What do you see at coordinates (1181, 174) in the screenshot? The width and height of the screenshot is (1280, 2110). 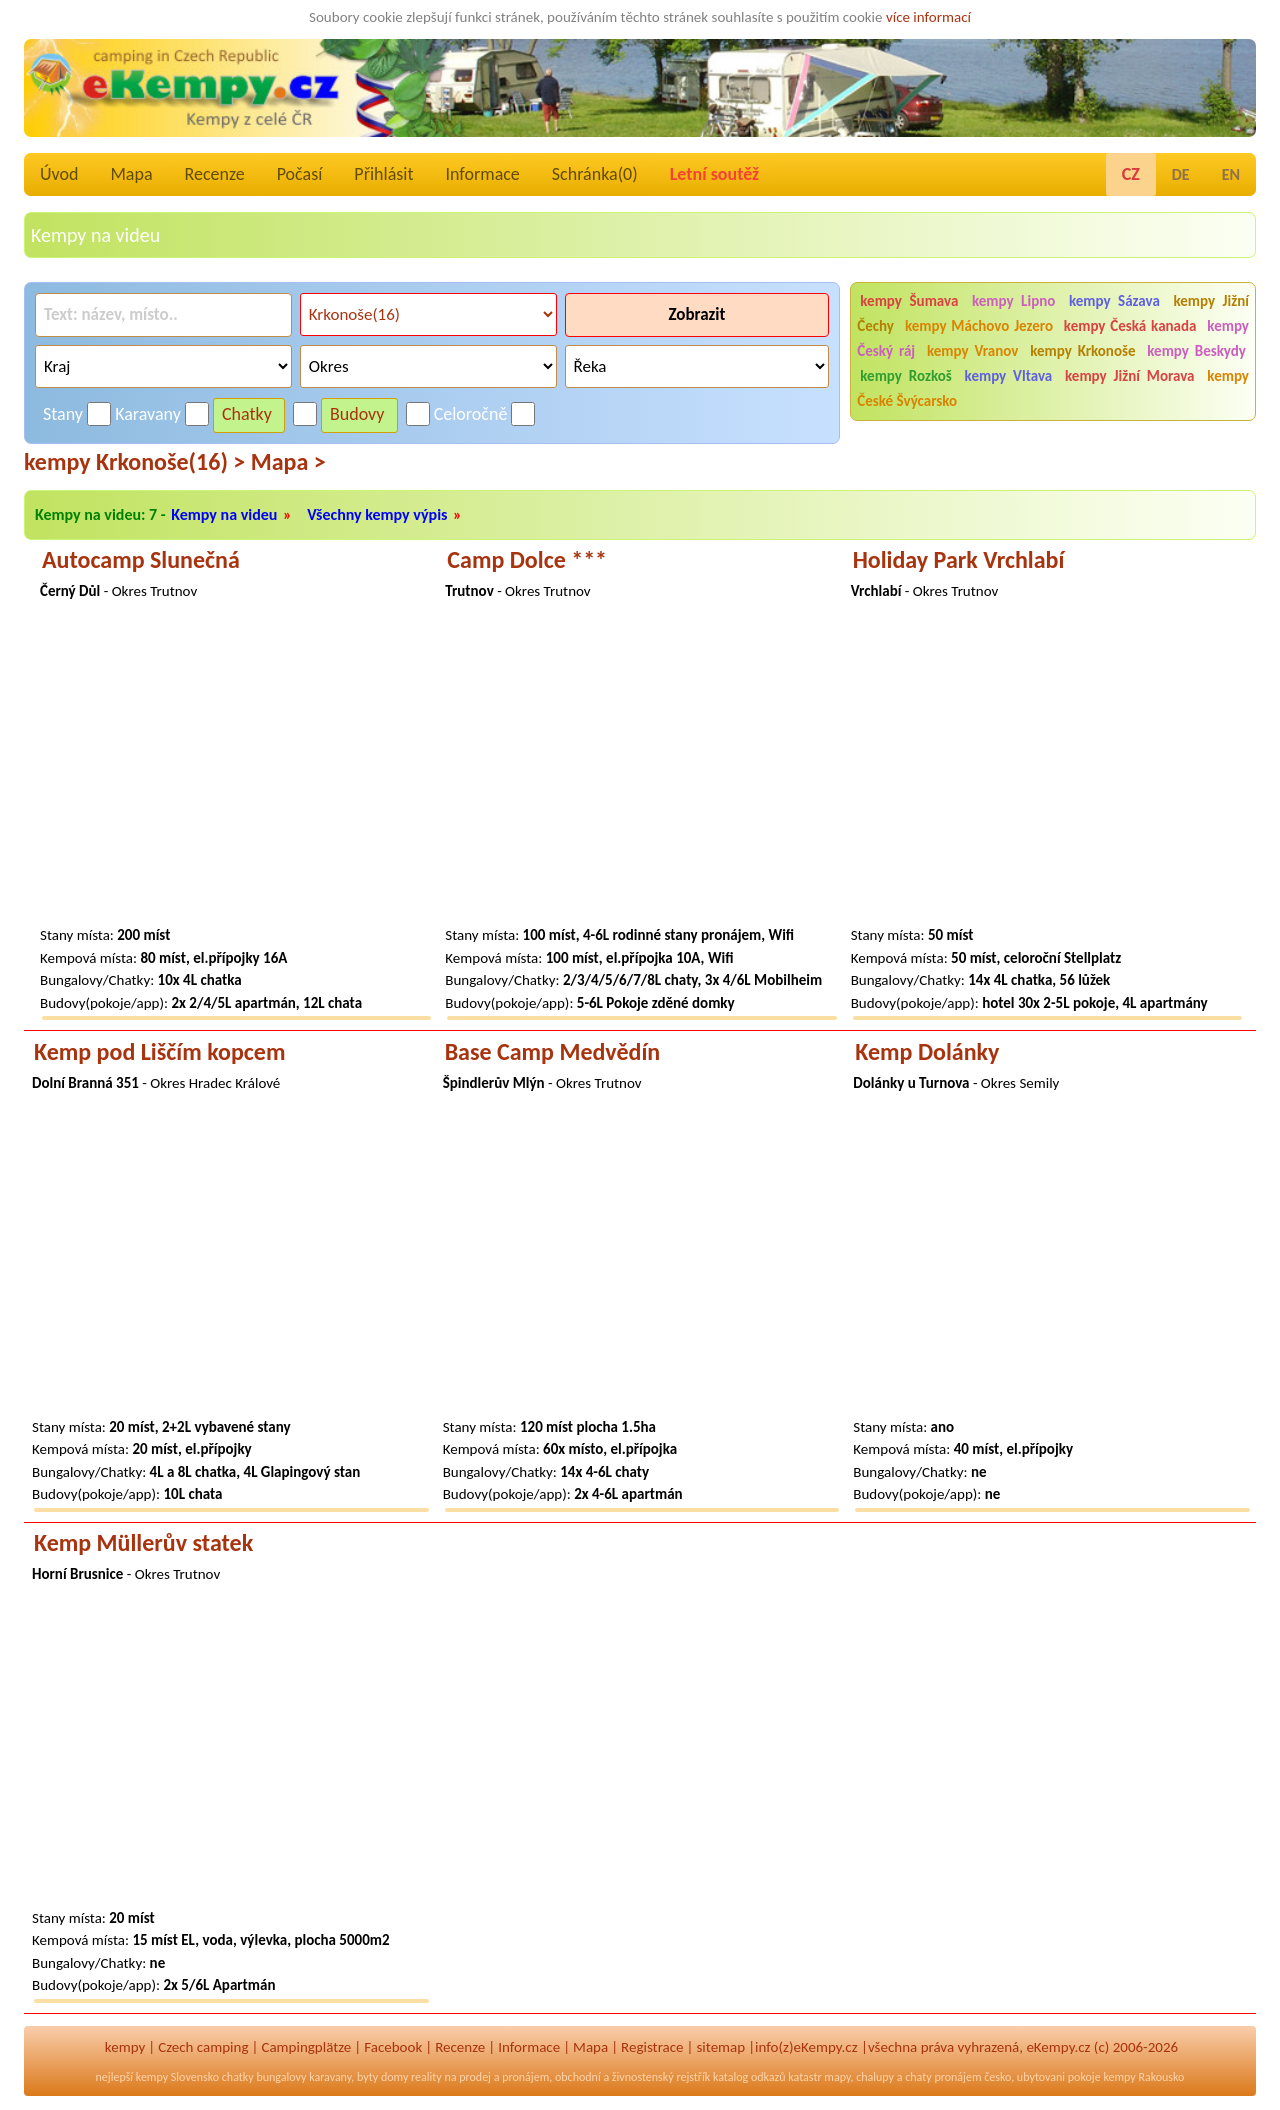 I see `DE` at bounding box center [1181, 174].